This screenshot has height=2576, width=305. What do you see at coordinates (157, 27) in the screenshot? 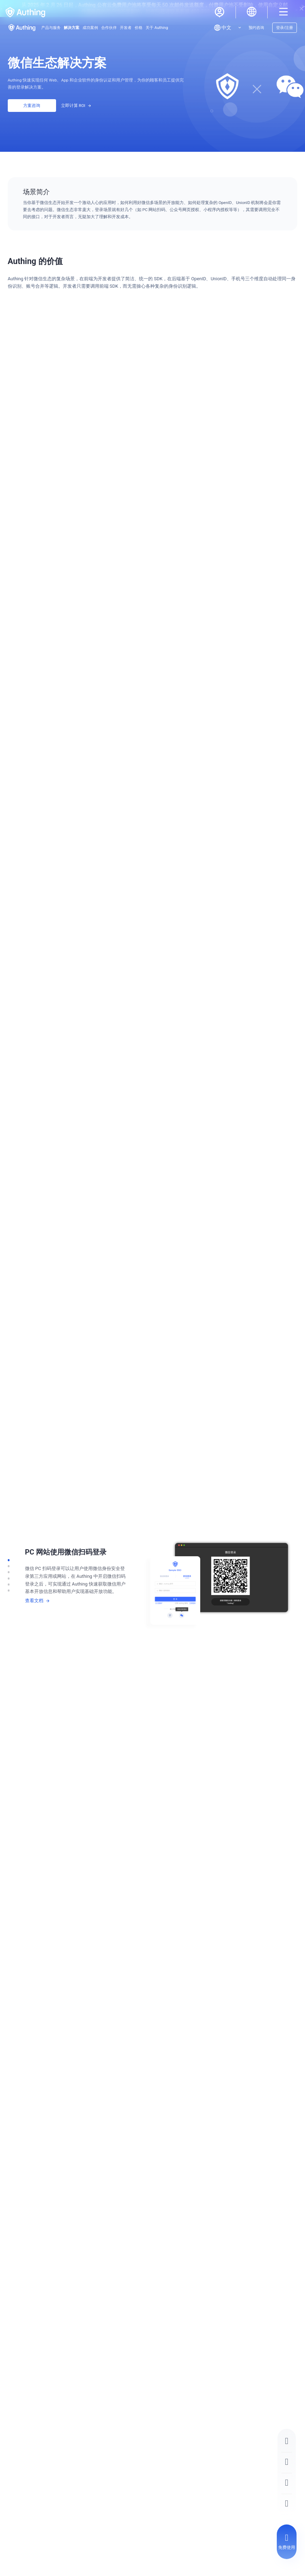
I see `关于 Authing` at bounding box center [157, 27].